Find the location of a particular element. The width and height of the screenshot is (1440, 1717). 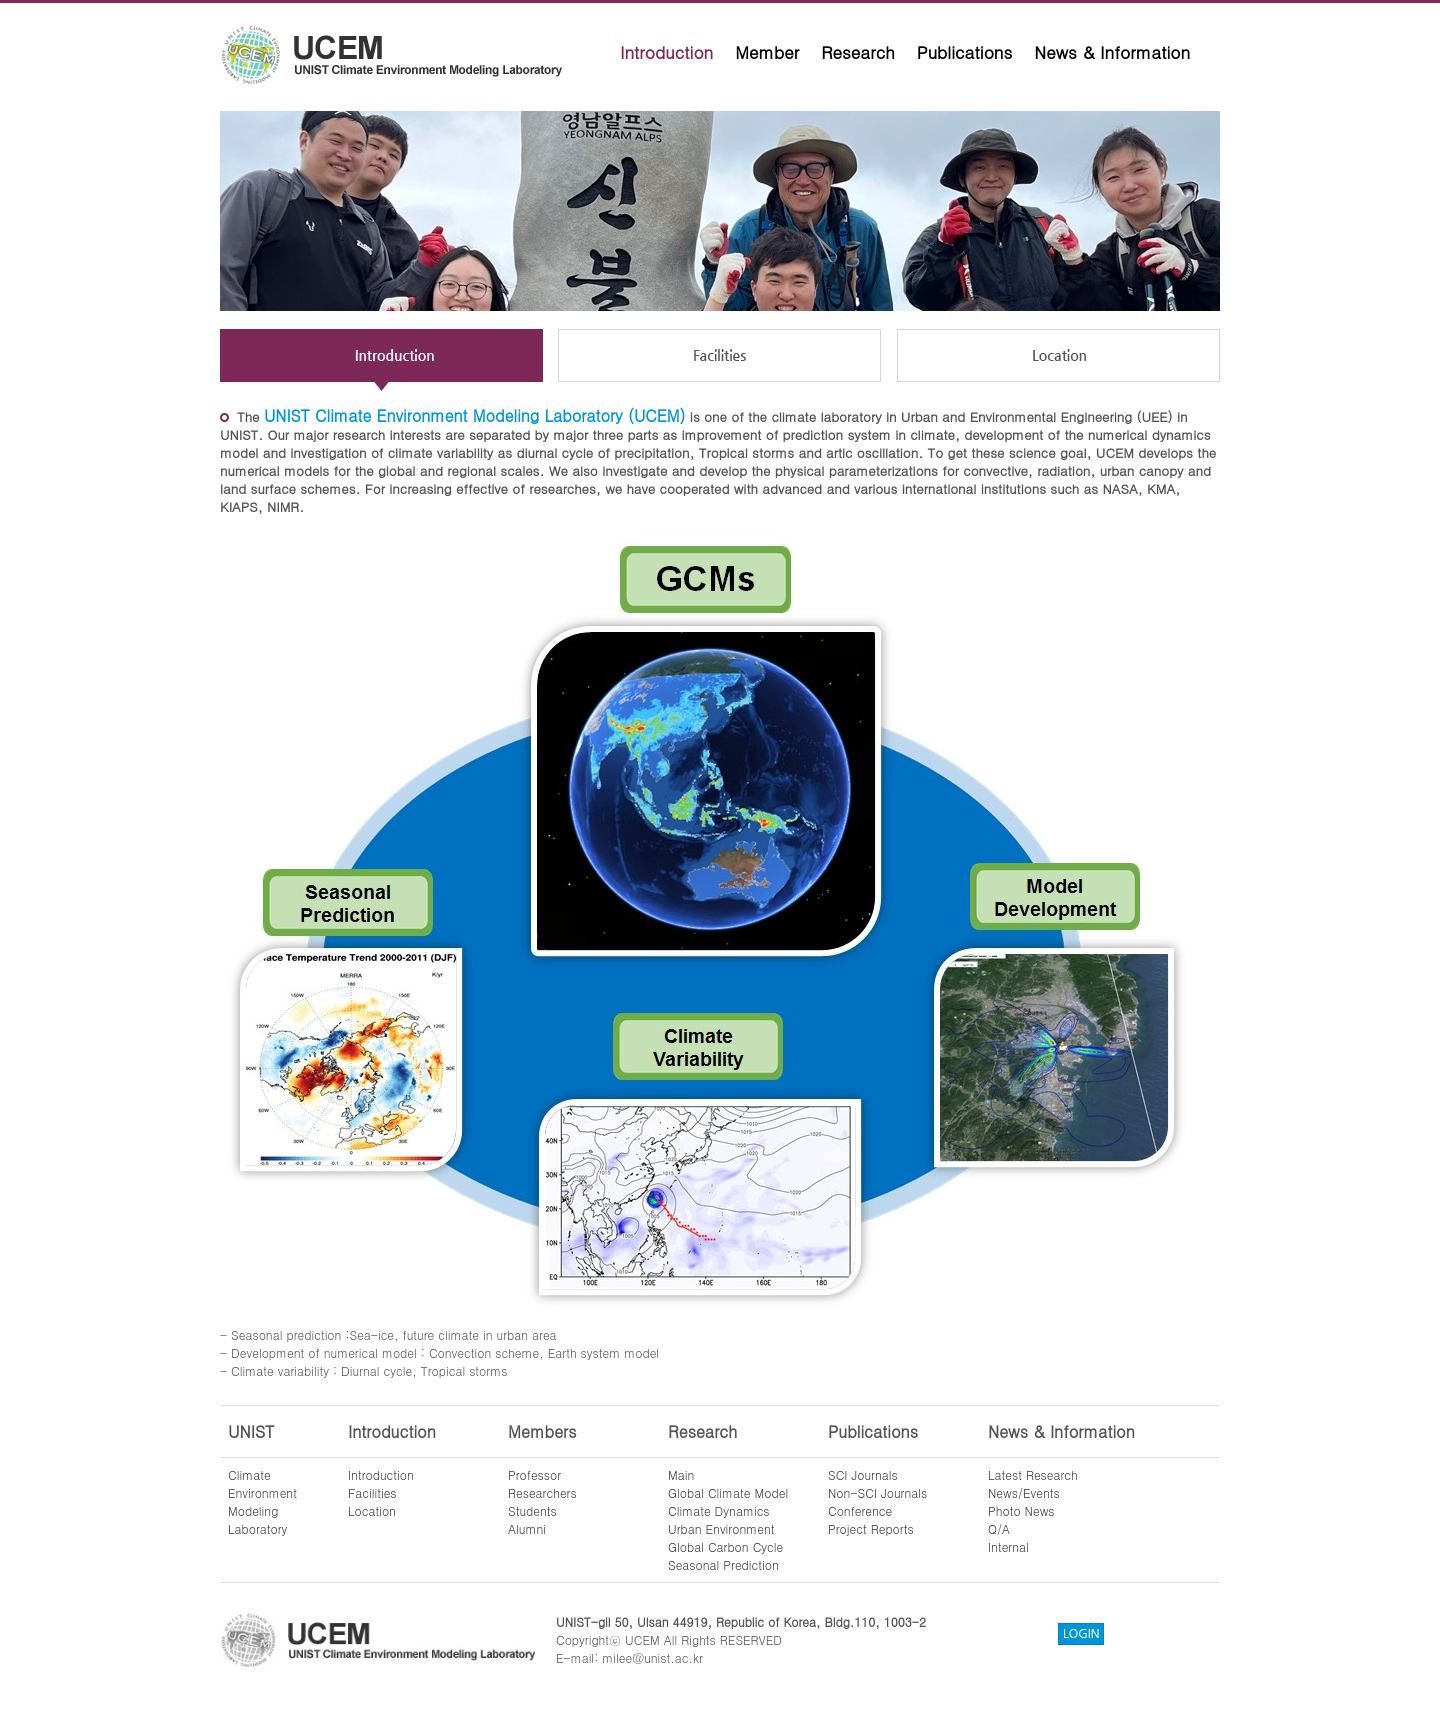

Non-SCI Journals is located at coordinates (877, 1492).